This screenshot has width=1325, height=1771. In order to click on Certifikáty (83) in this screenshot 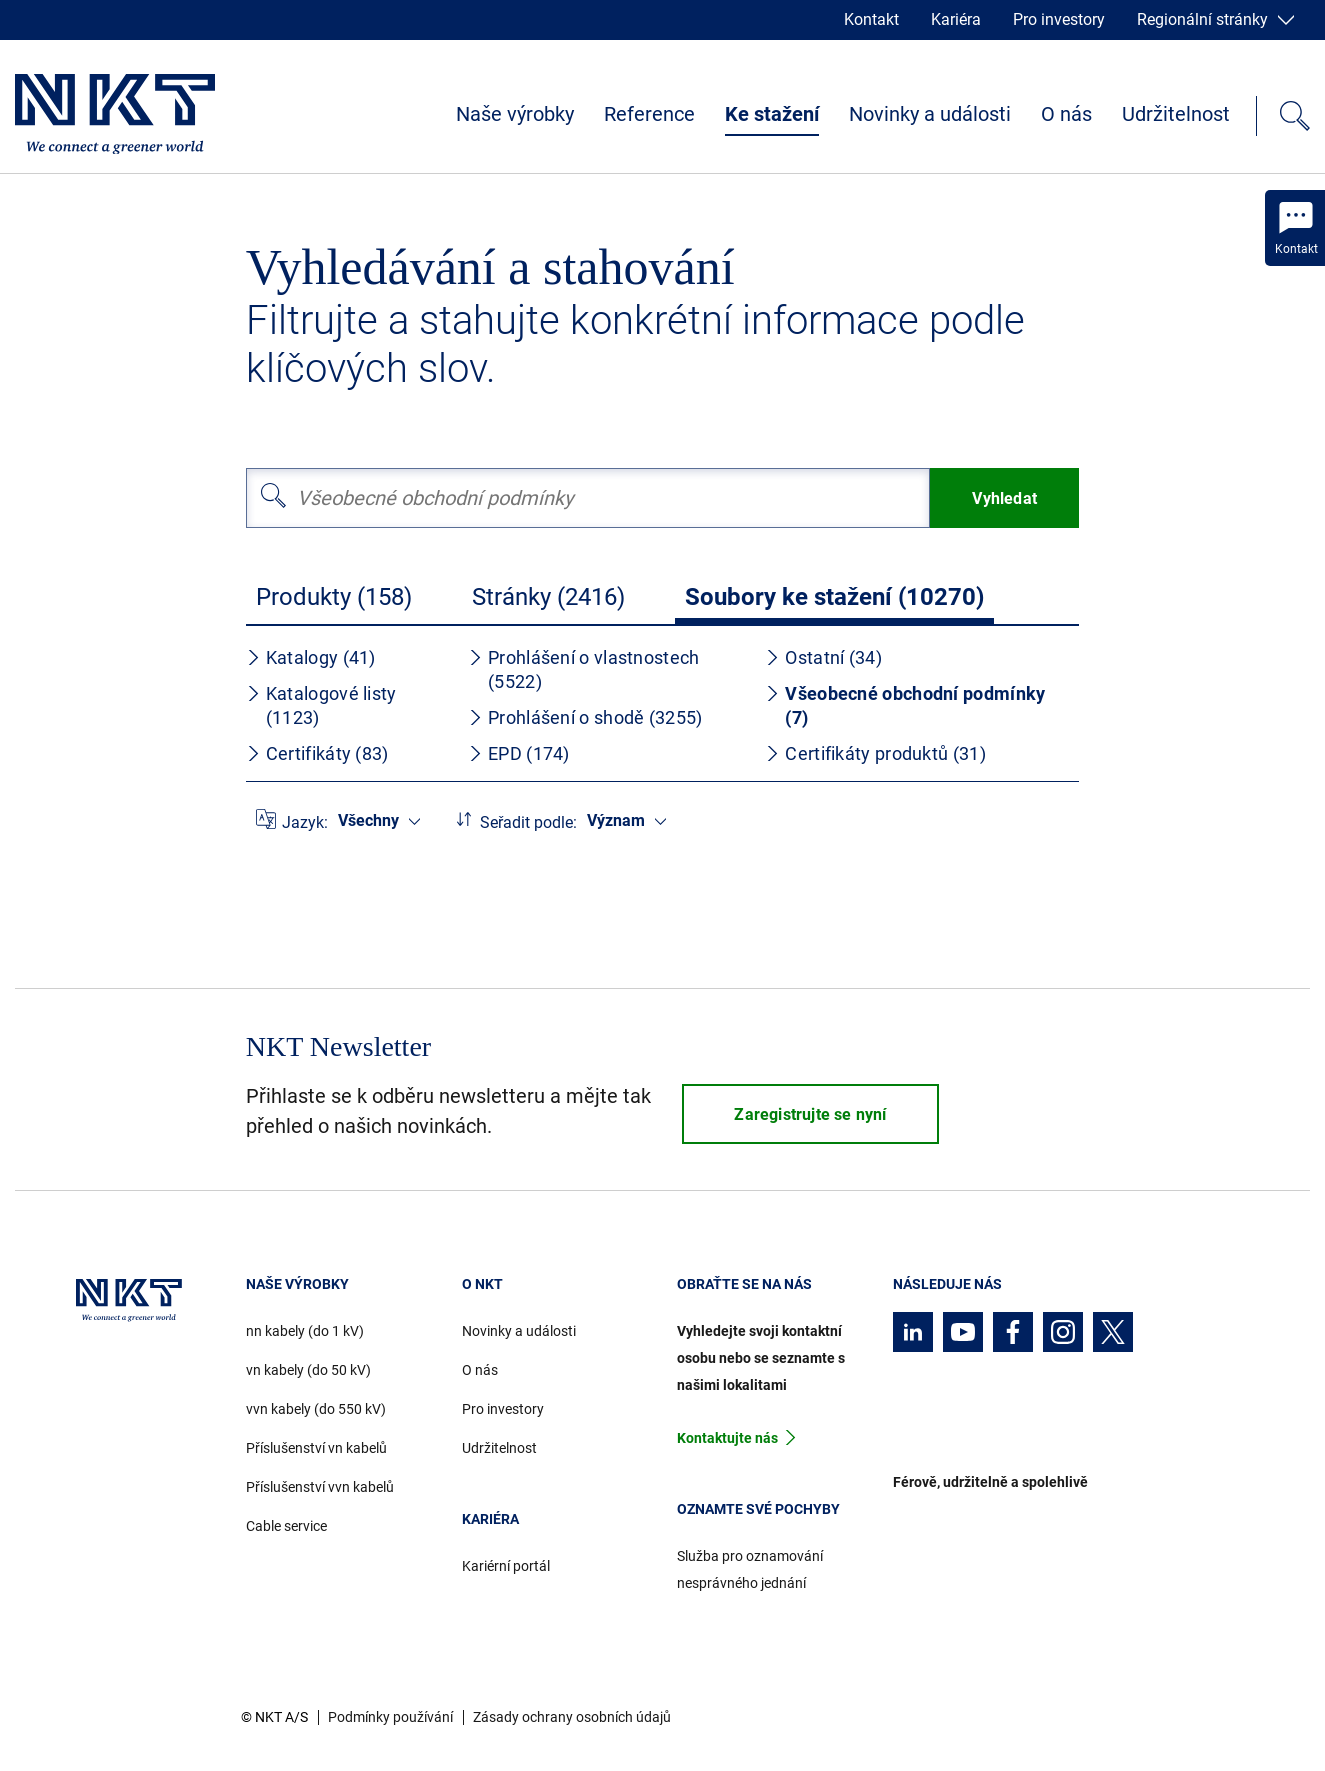, I will do `click(317, 753)`.